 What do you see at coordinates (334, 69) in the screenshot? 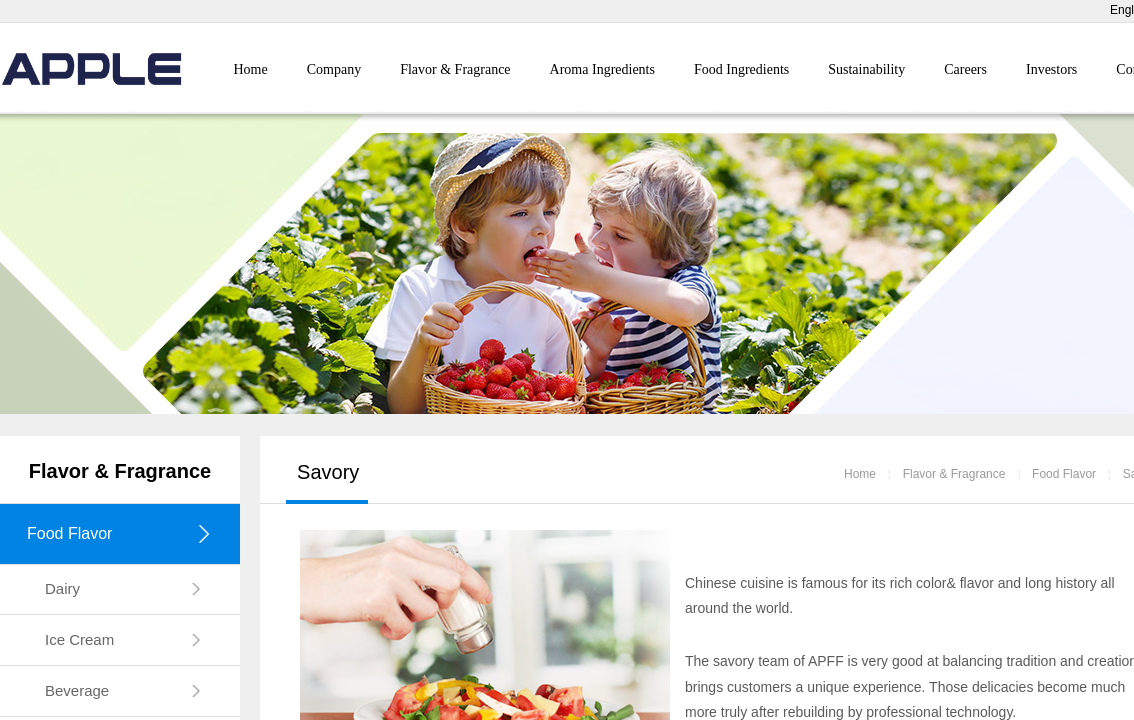
I see `Company` at bounding box center [334, 69].